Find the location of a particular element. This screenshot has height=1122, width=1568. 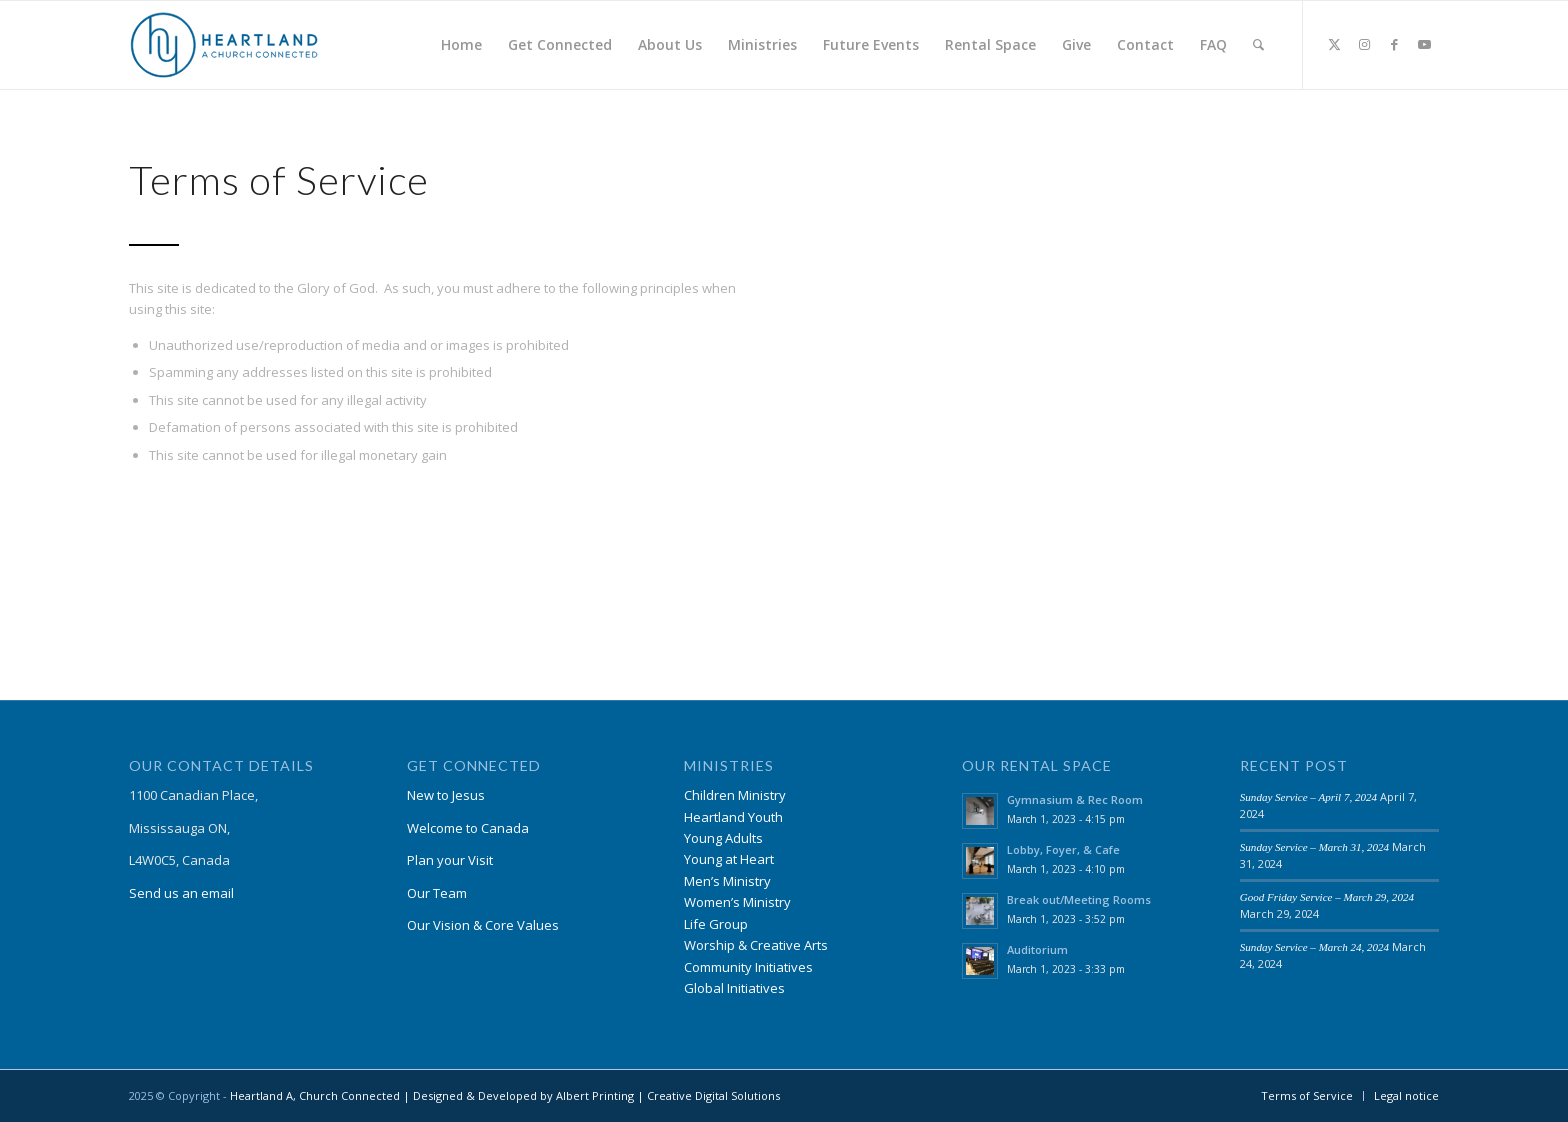

[Link to X] is located at coordinates (1334, 44).